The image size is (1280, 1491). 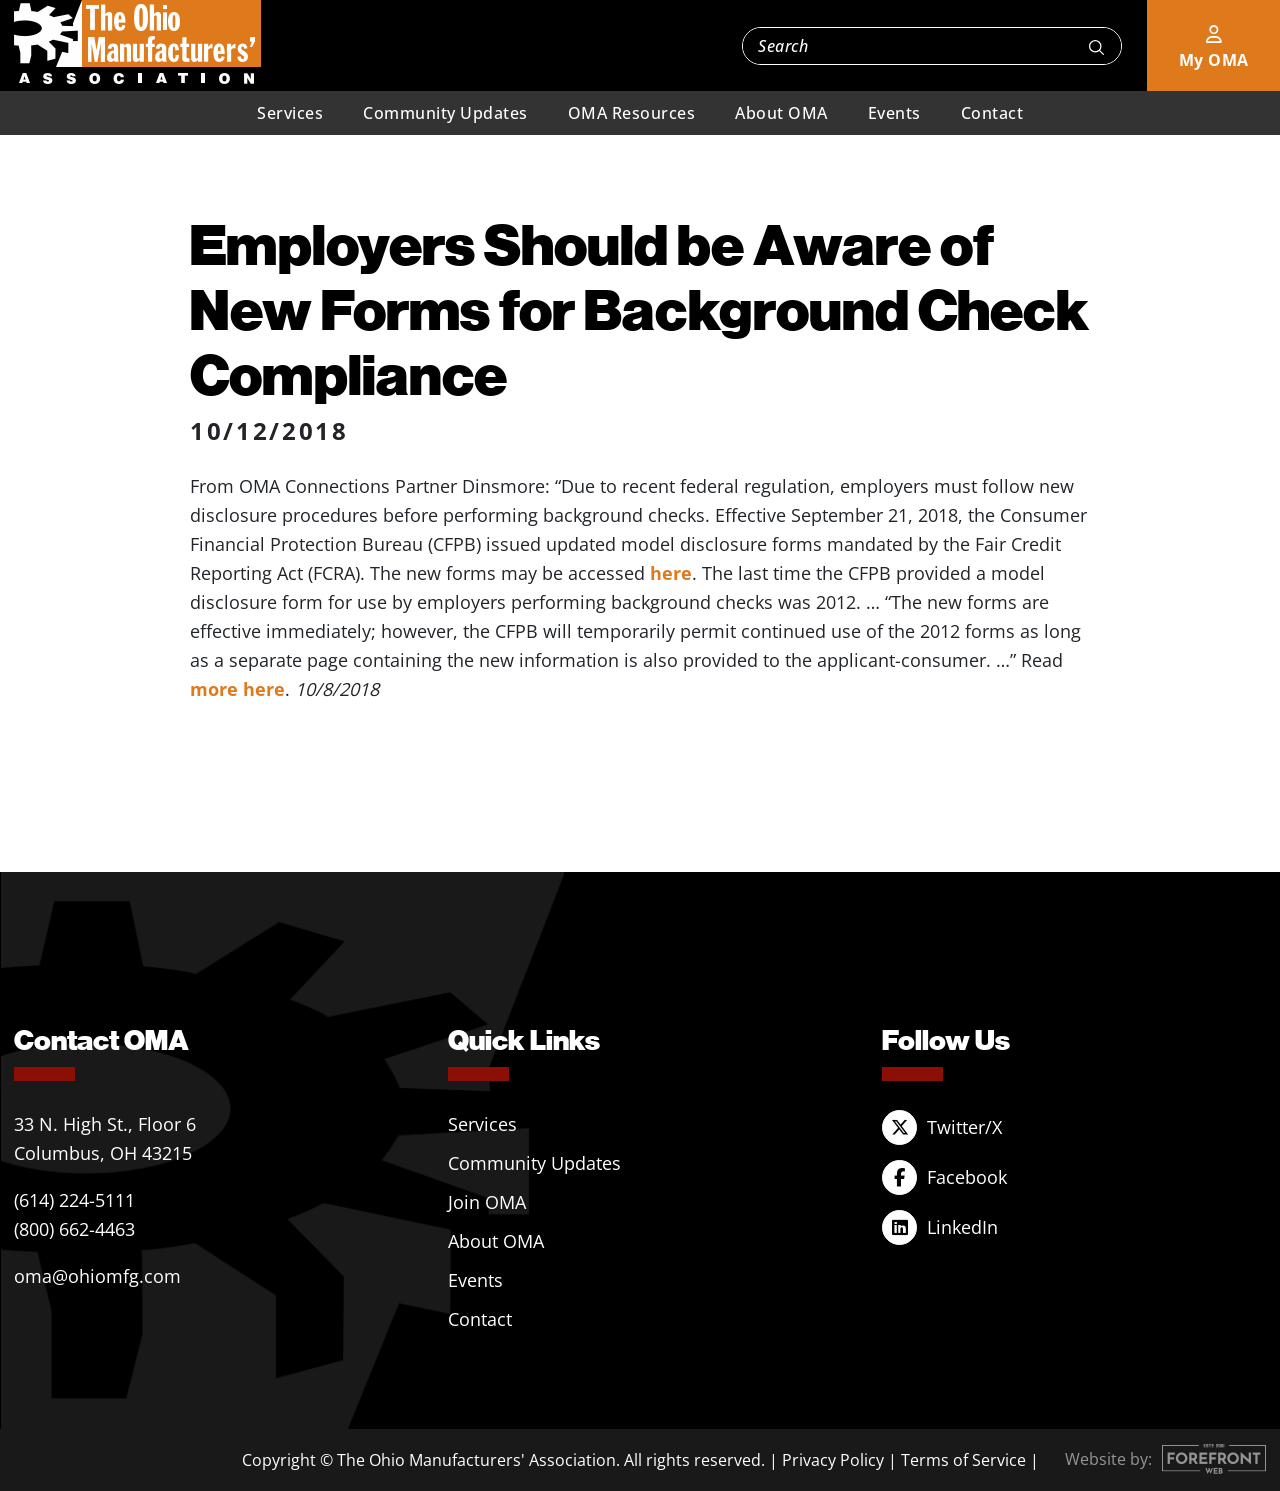 I want to click on Community Updates, so click(x=445, y=113).